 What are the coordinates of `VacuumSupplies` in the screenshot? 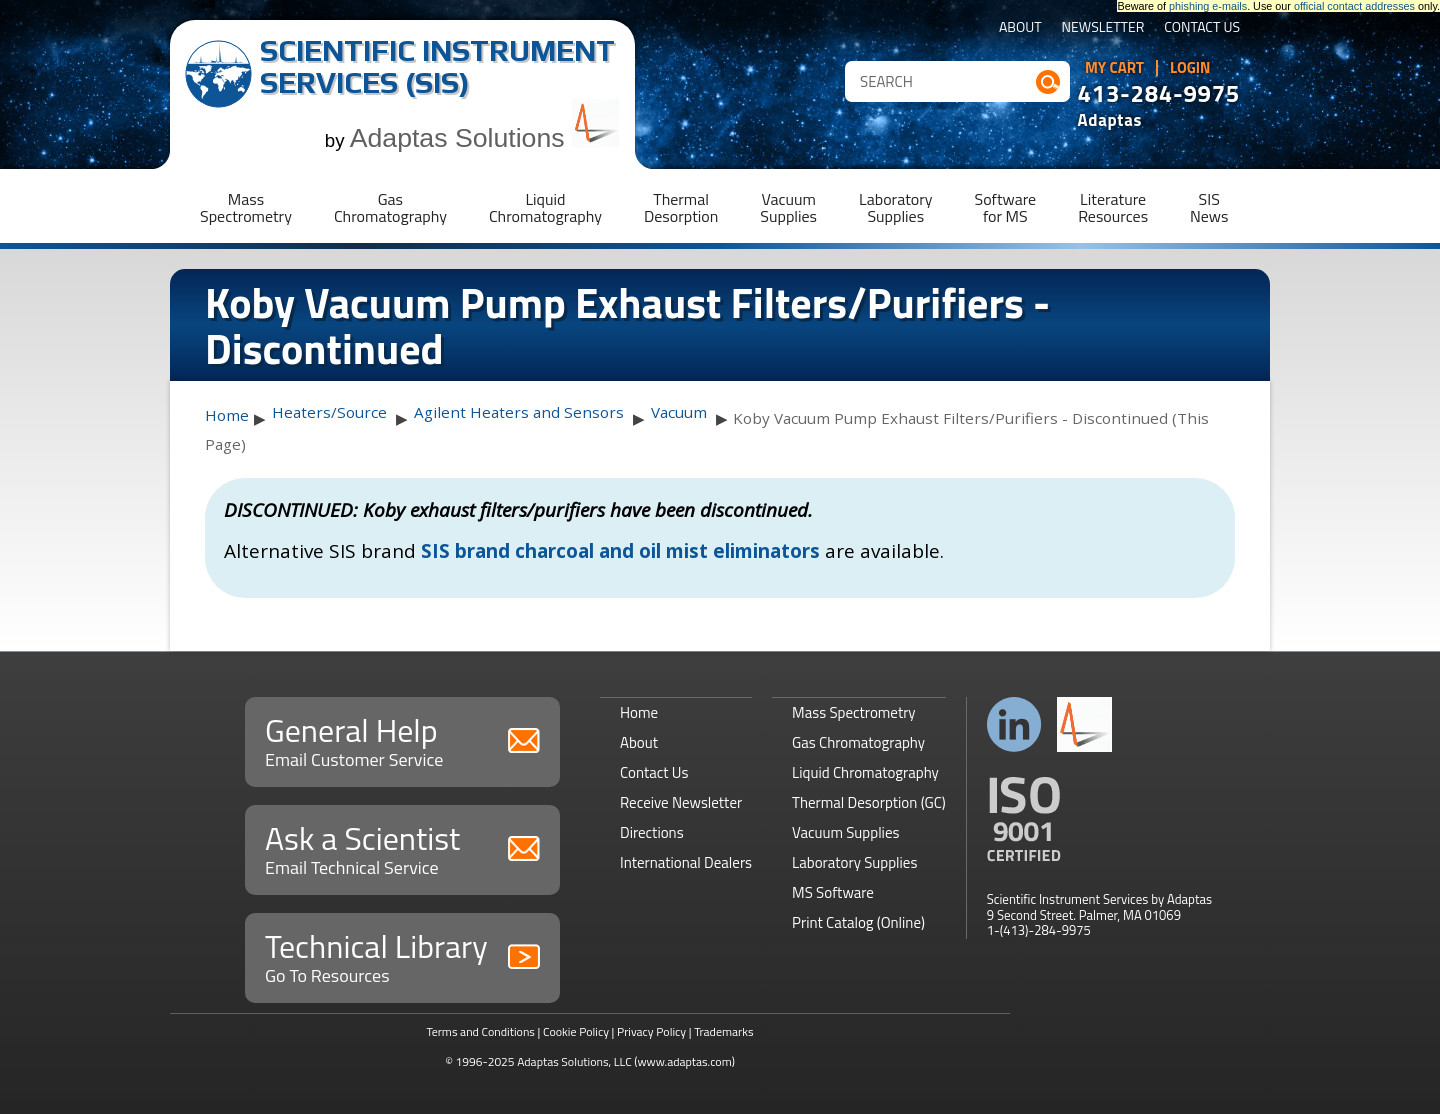 It's located at (788, 207).